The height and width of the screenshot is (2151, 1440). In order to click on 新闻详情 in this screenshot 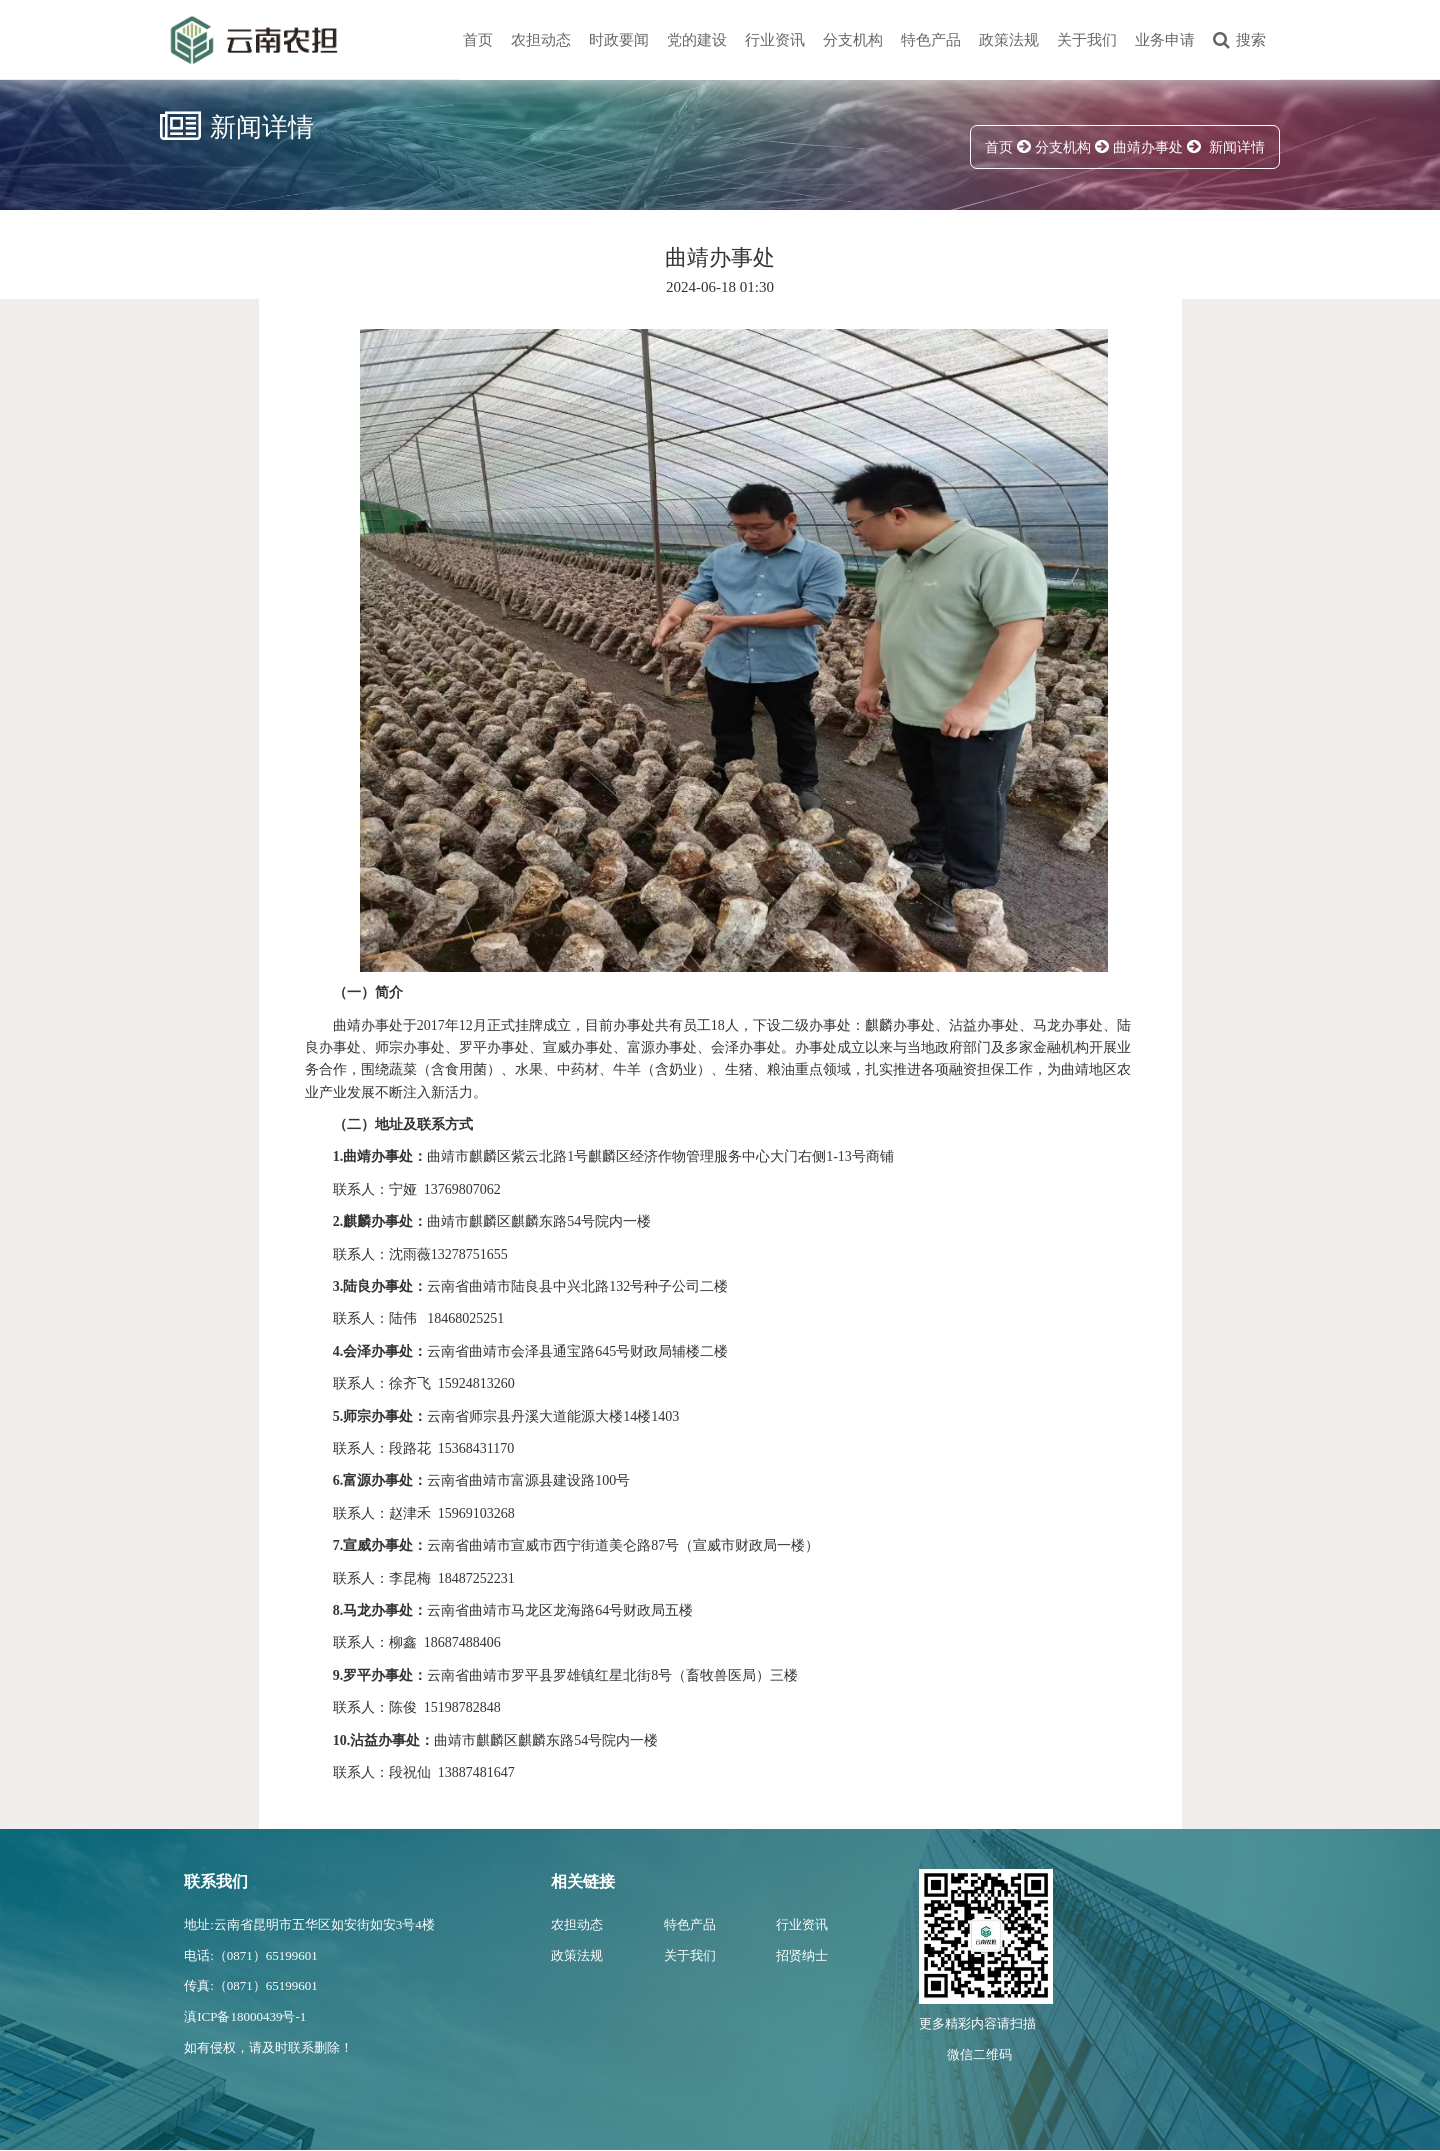, I will do `click(1237, 147)`.